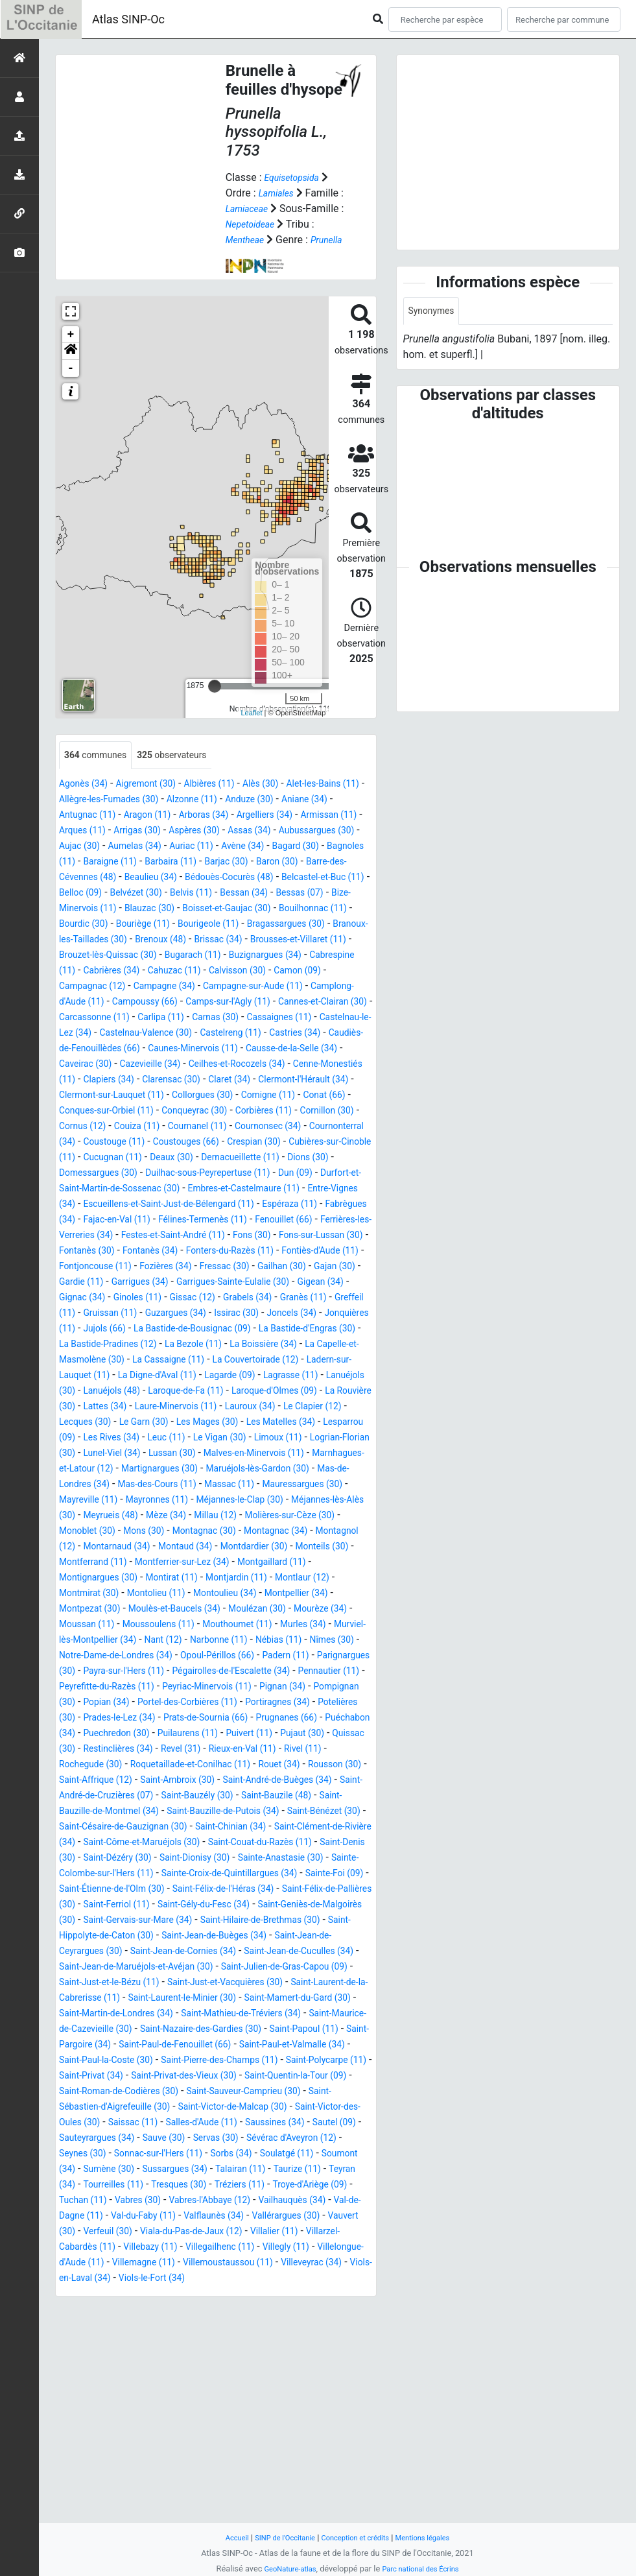 Image resolution: width=636 pixels, height=2576 pixels. What do you see at coordinates (128, 19) in the screenshot?
I see `Atlas SINP-Oc` at bounding box center [128, 19].